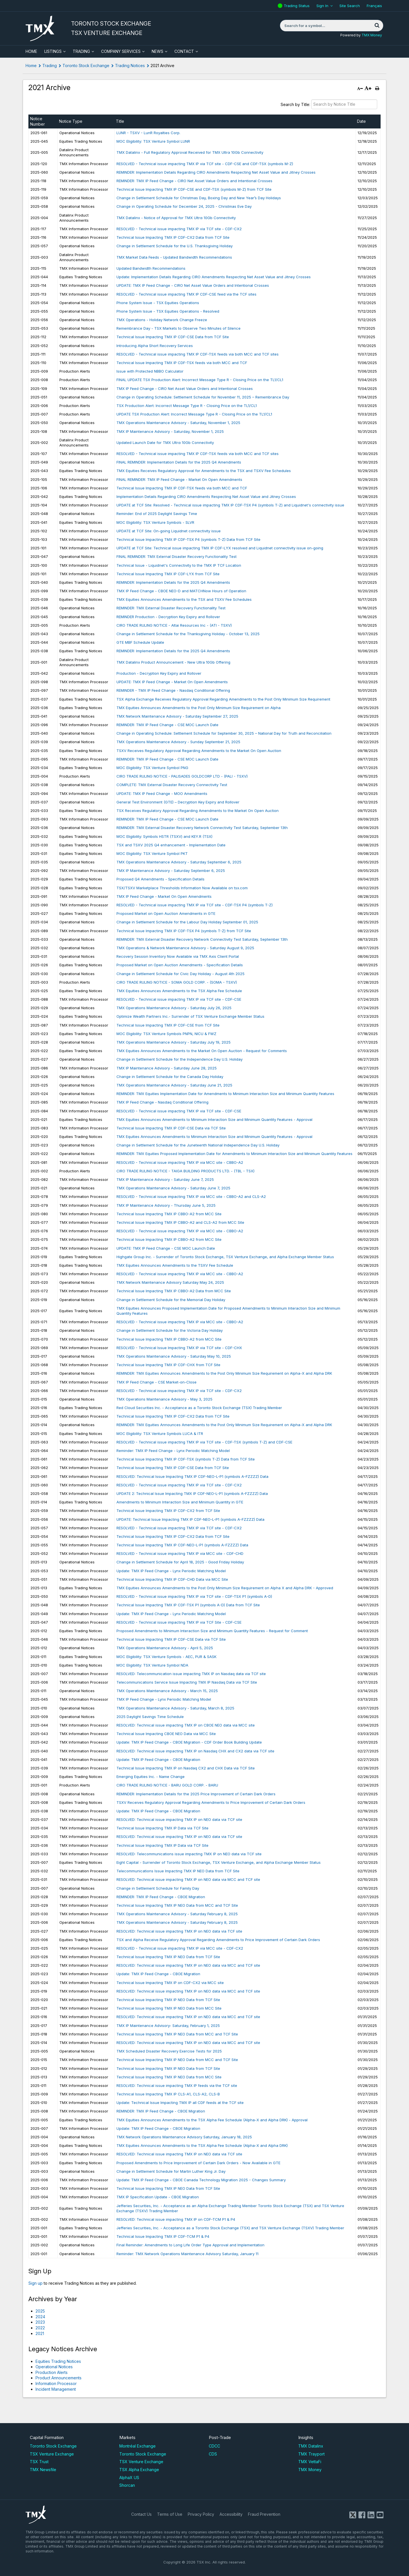 The width and height of the screenshot is (409, 2576). What do you see at coordinates (153, 141) in the screenshot?
I see `MOC Eligibility: TSX Venture Symbol LUNR` at bounding box center [153, 141].